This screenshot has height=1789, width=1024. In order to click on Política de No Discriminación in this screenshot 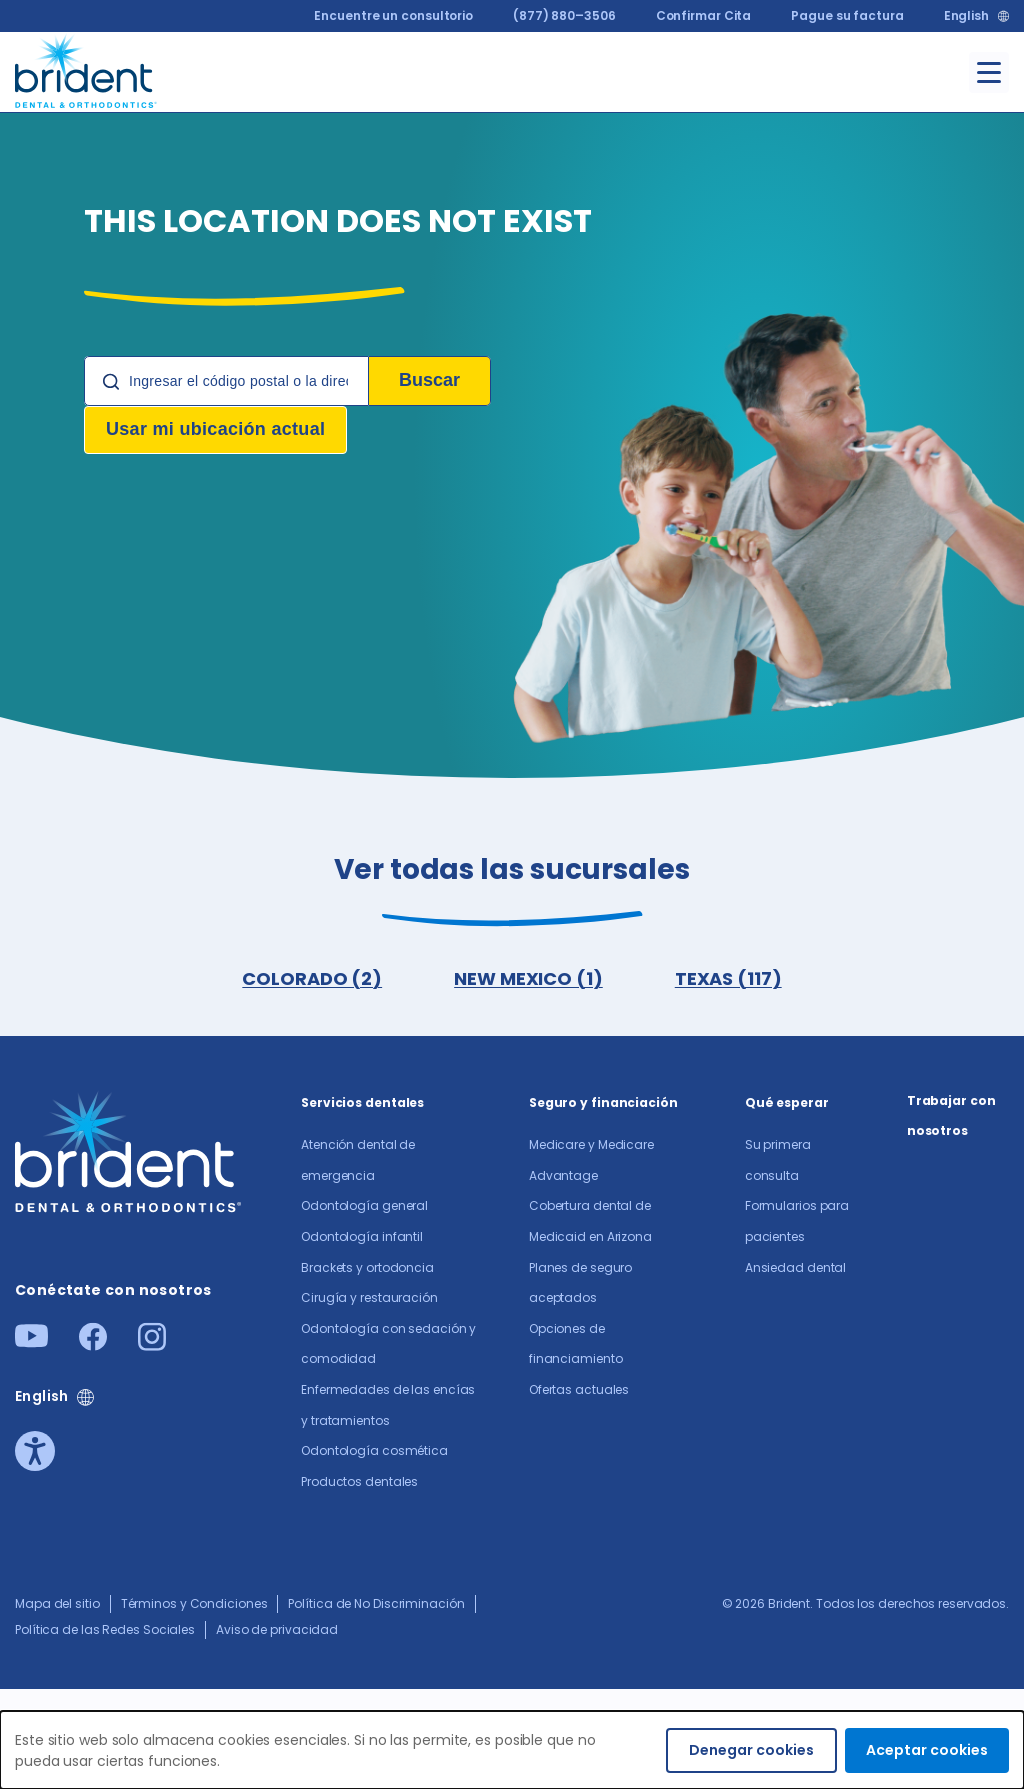, I will do `click(376, 1603)`.